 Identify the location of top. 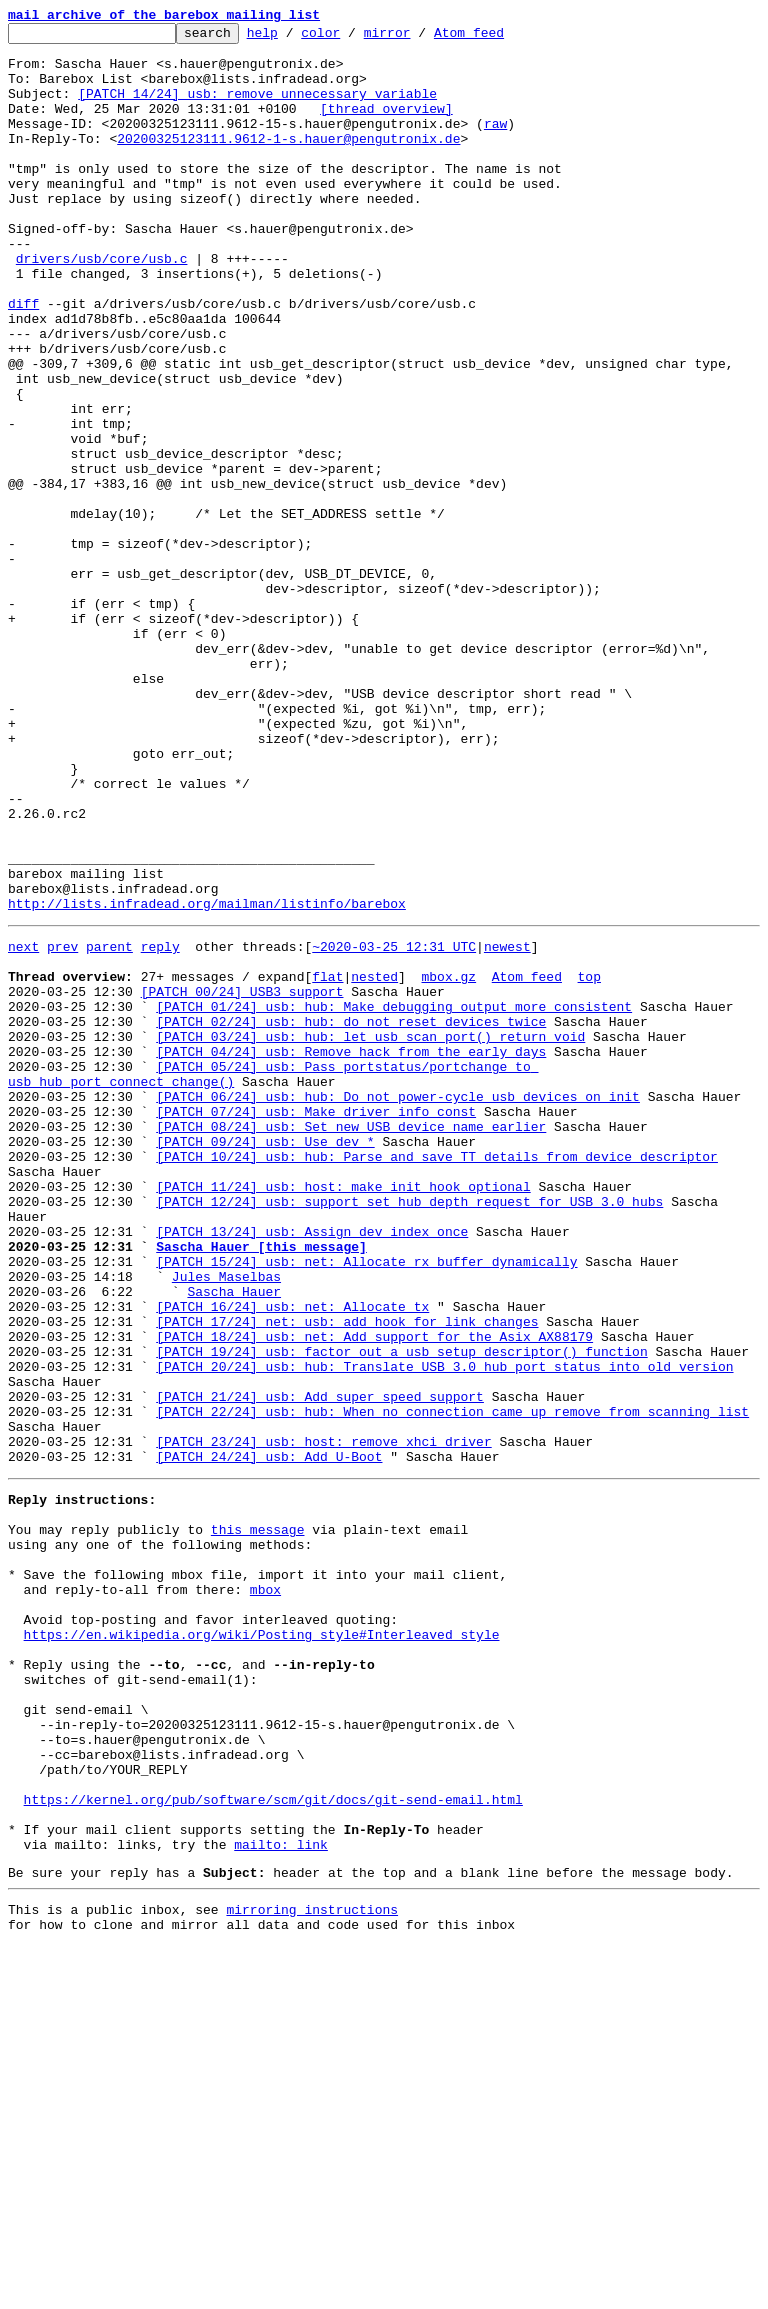
(588, 1162).